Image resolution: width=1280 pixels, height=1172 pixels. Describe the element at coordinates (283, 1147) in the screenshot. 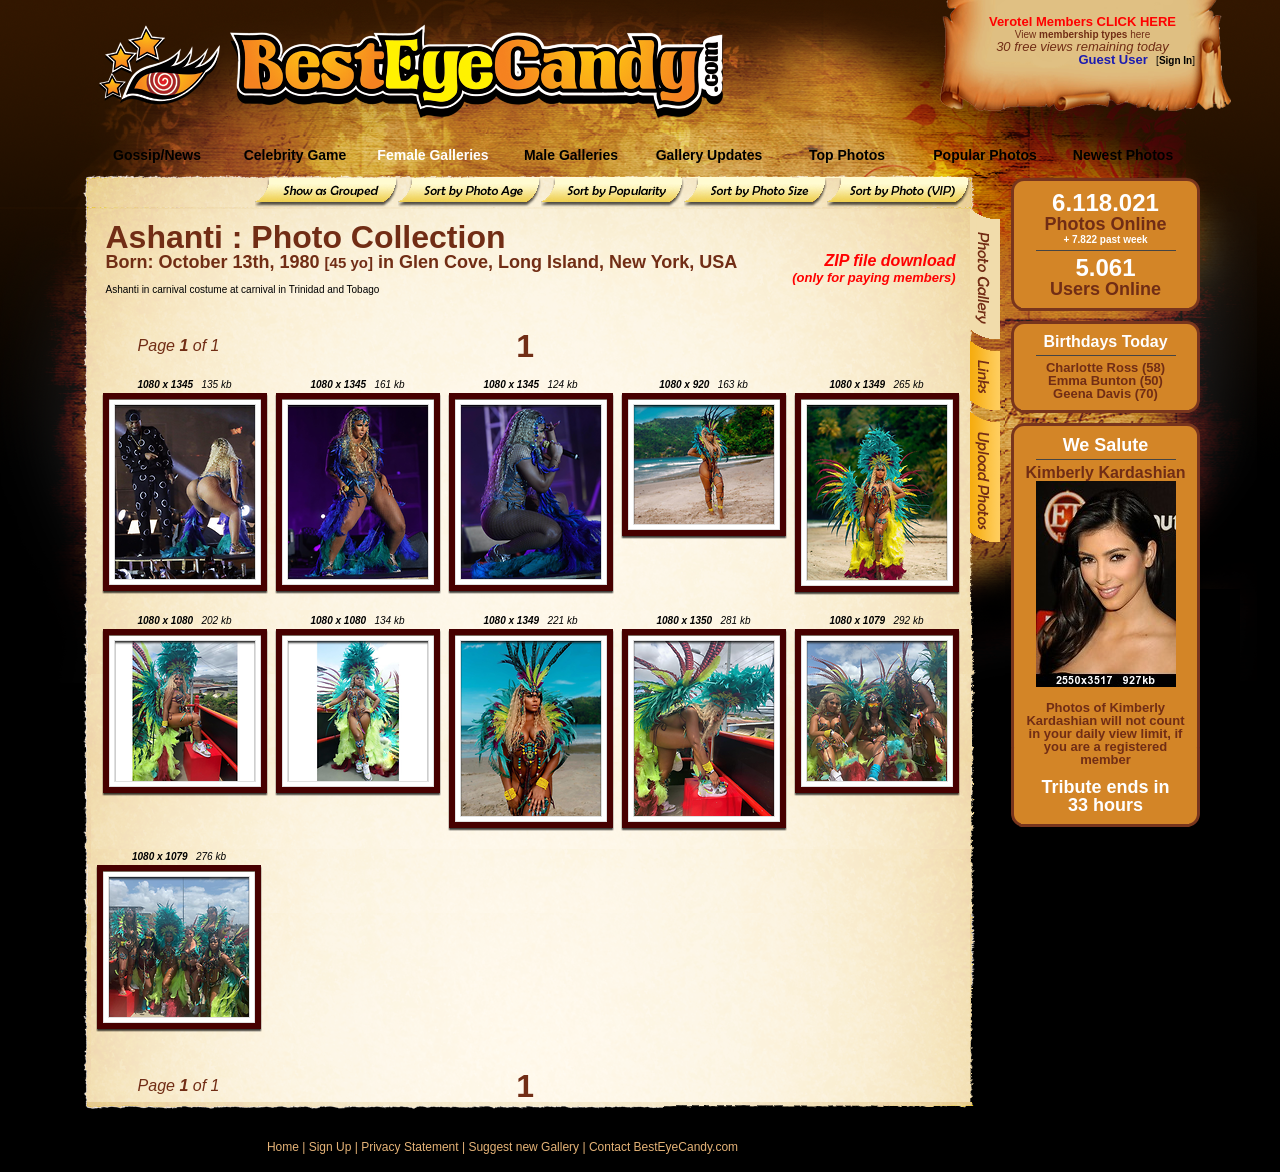

I see `Home` at that location.